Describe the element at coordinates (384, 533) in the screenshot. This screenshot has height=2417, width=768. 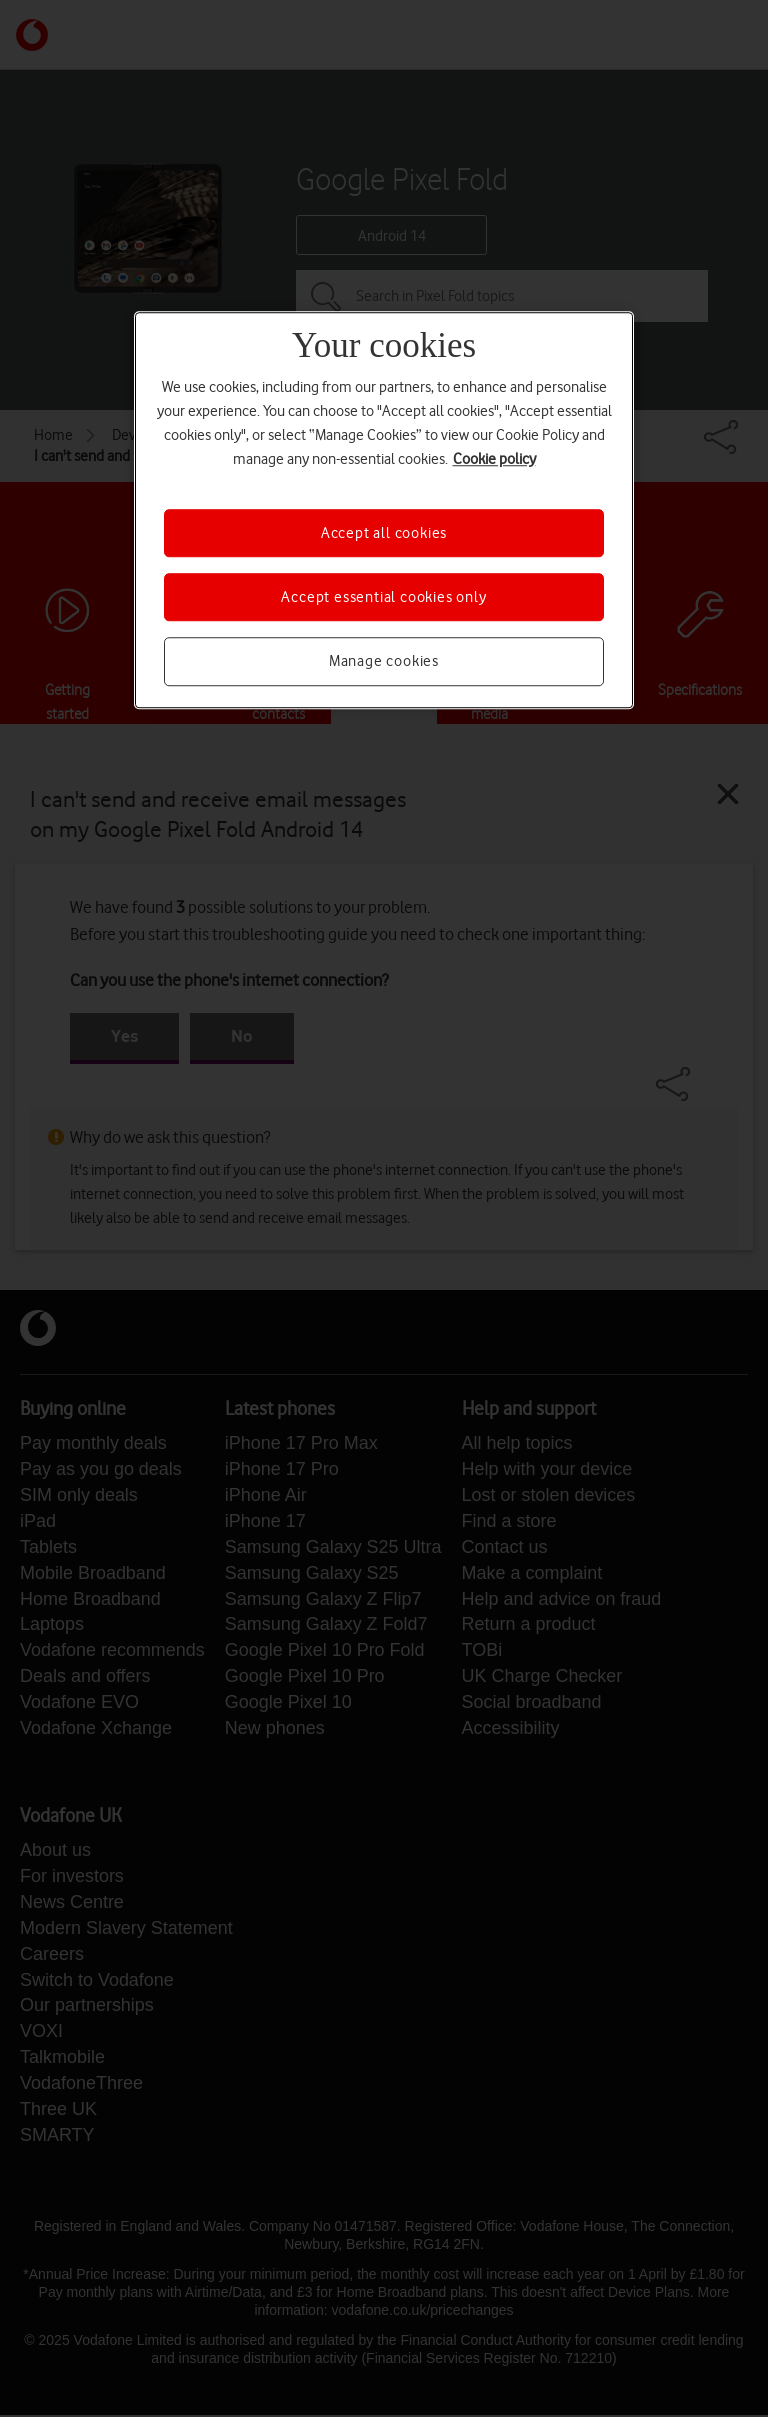
I see `Accept all cookies` at that location.